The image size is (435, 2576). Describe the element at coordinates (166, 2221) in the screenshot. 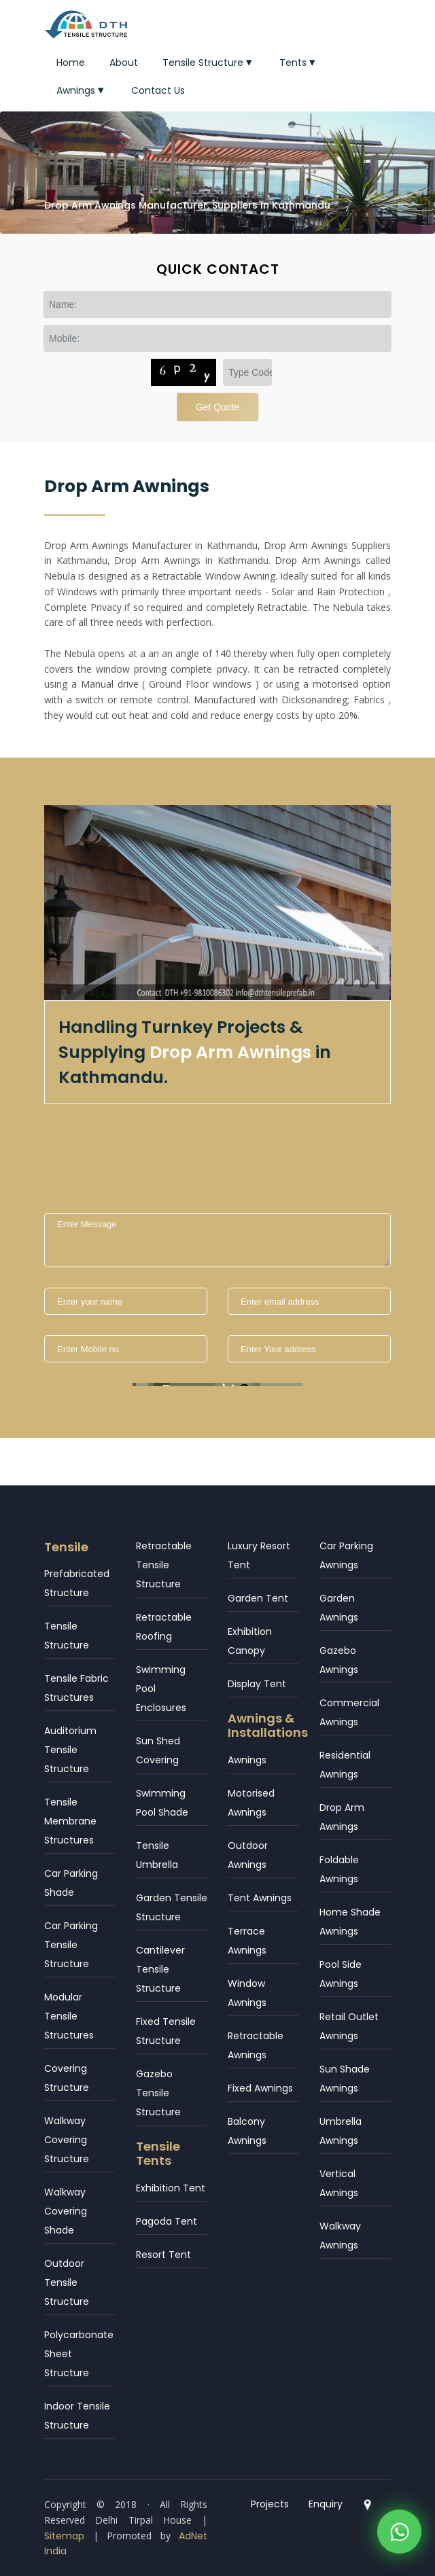

I see `Pagoda Tent` at that location.